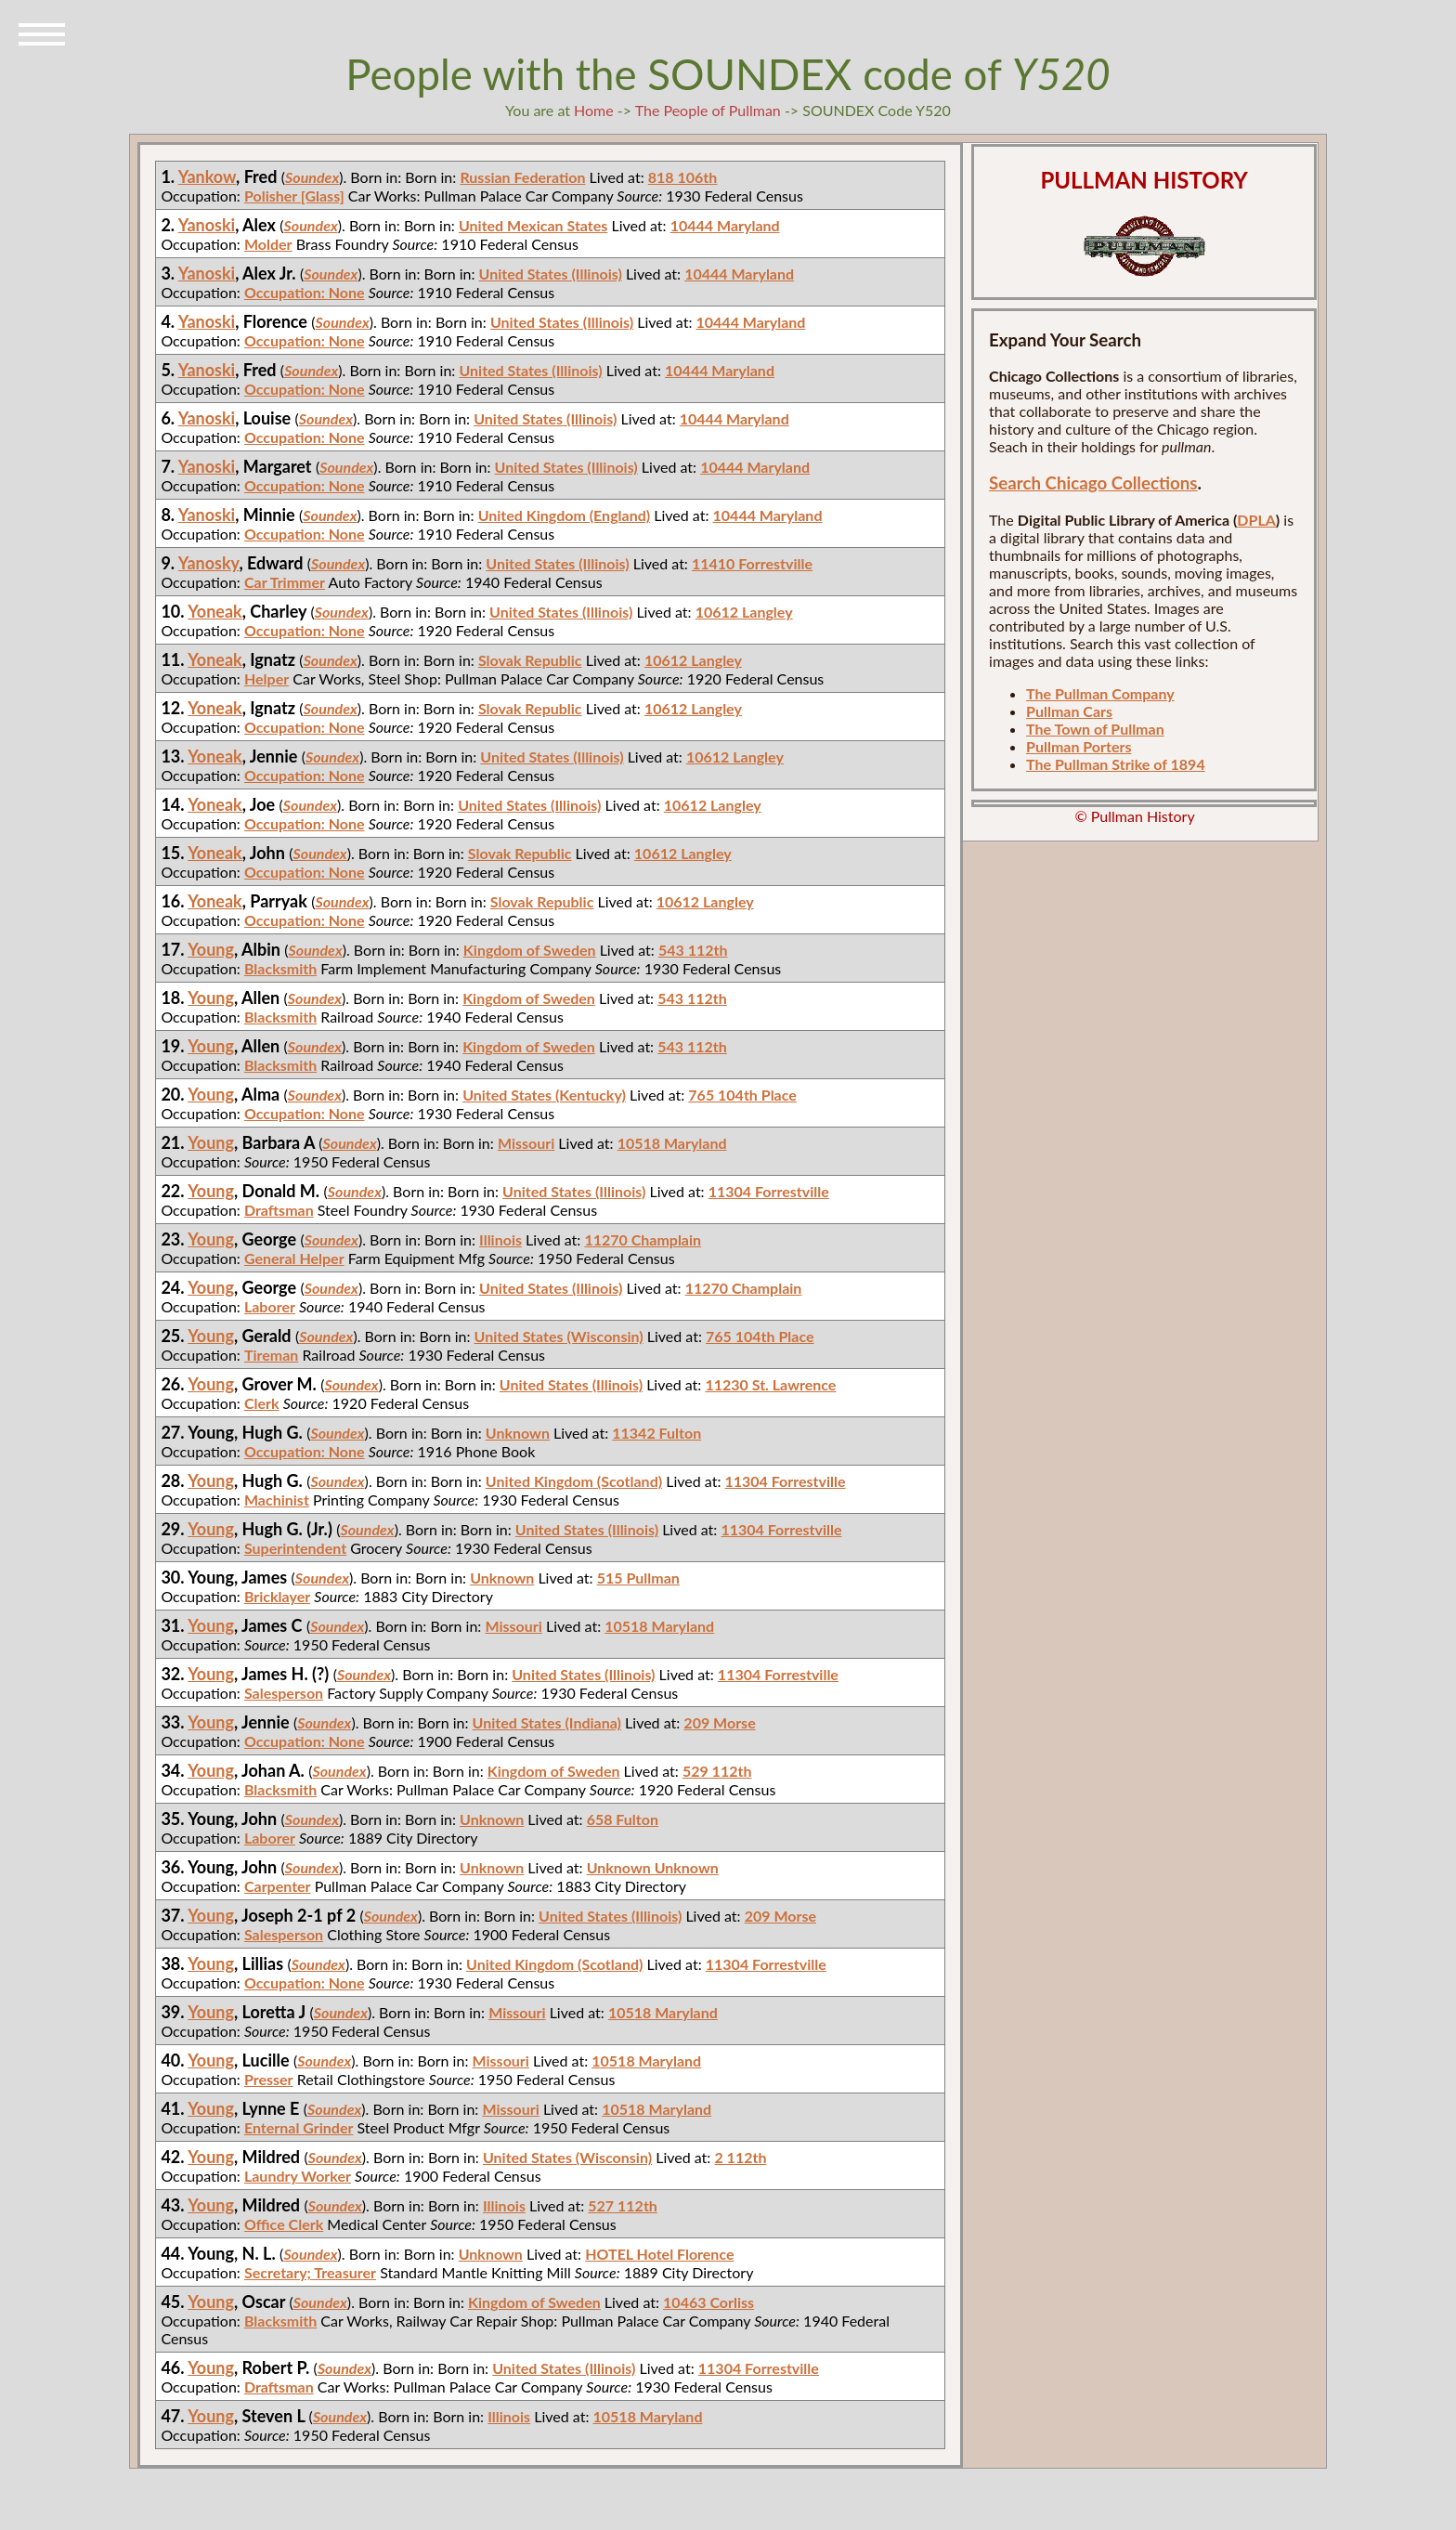  I want to click on Young, so click(211, 949).